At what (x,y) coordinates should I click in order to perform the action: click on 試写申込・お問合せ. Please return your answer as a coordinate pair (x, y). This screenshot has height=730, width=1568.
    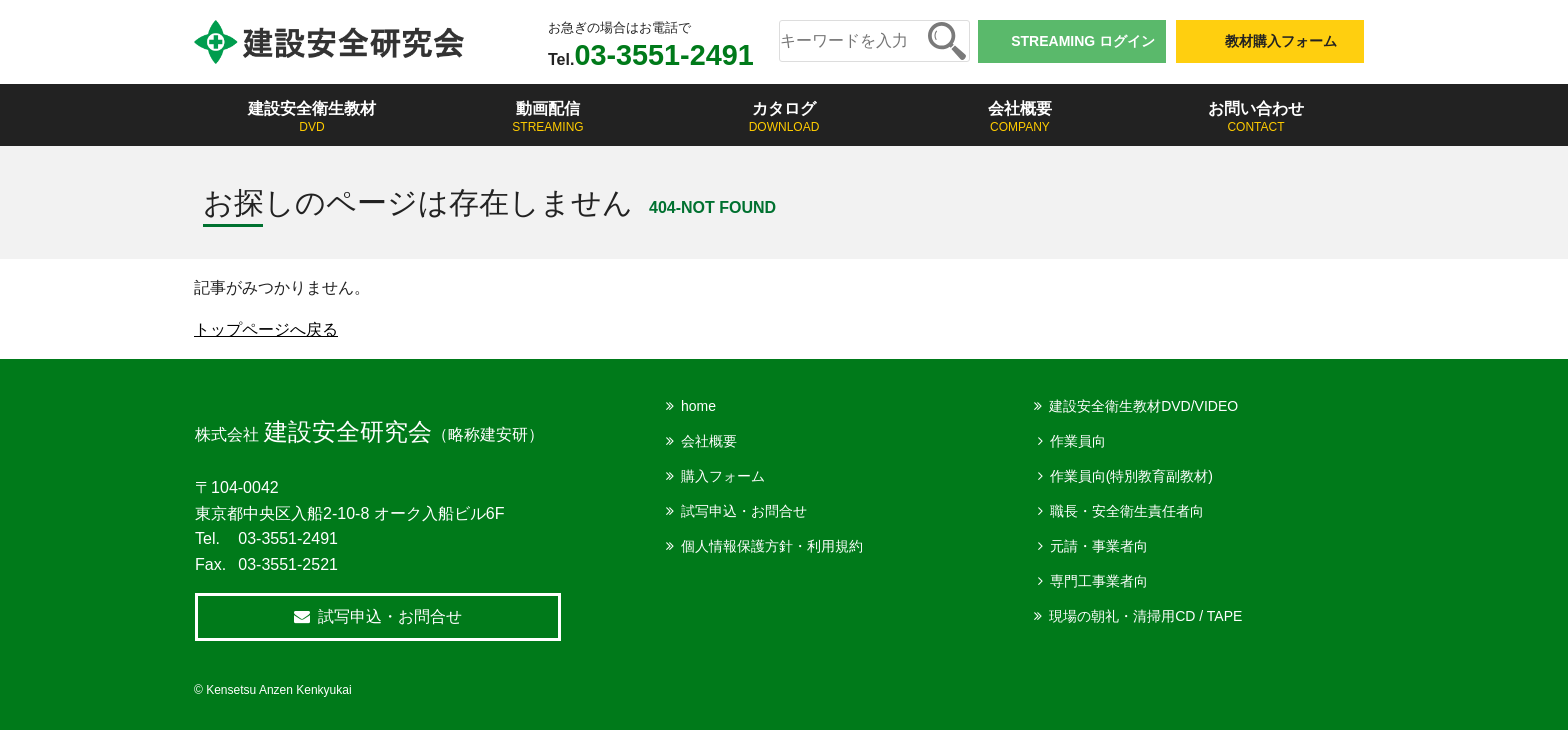
    Looking at the image, I should click on (744, 511).